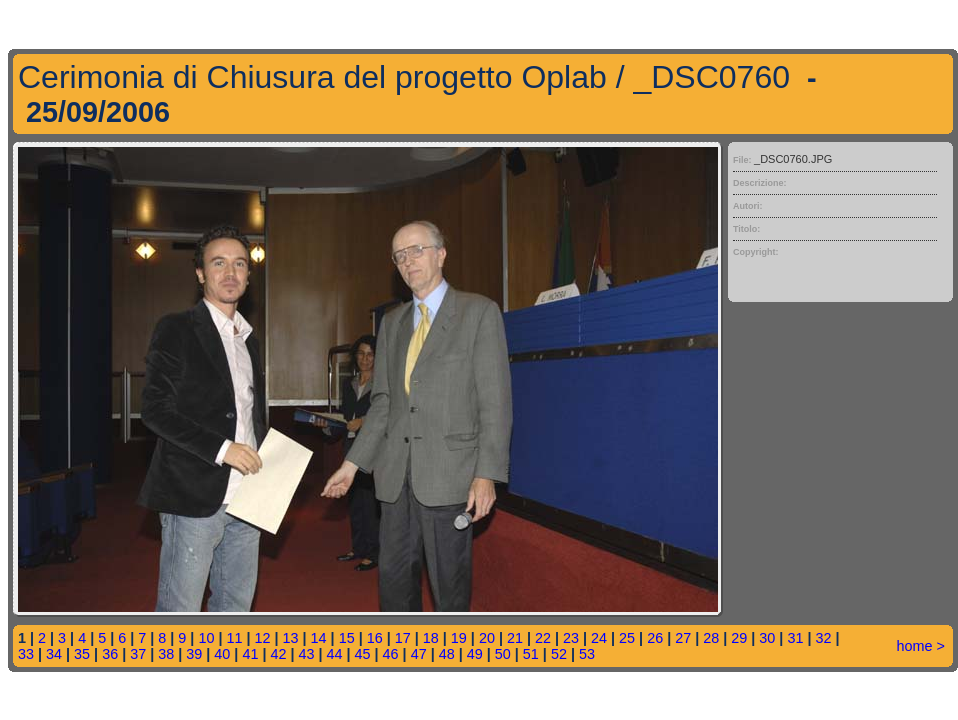  I want to click on 36, so click(110, 654).